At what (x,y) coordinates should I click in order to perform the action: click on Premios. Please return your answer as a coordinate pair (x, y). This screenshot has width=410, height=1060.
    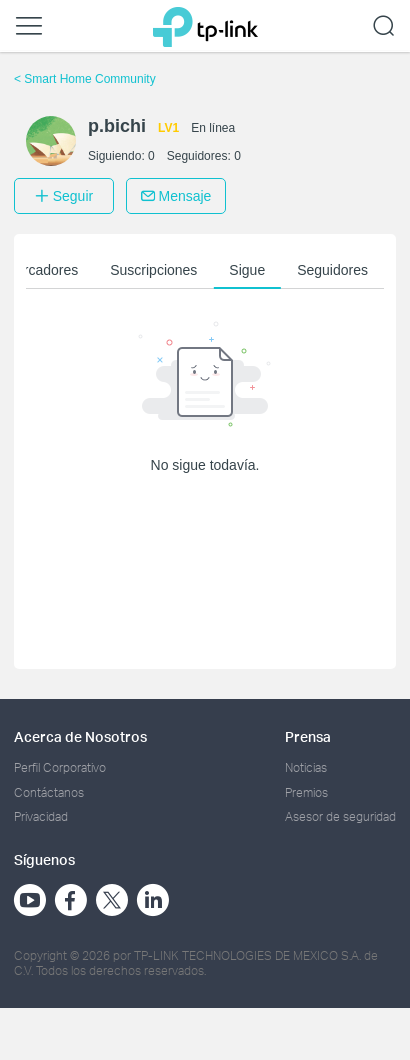
    Looking at the image, I should click on (306, 792).